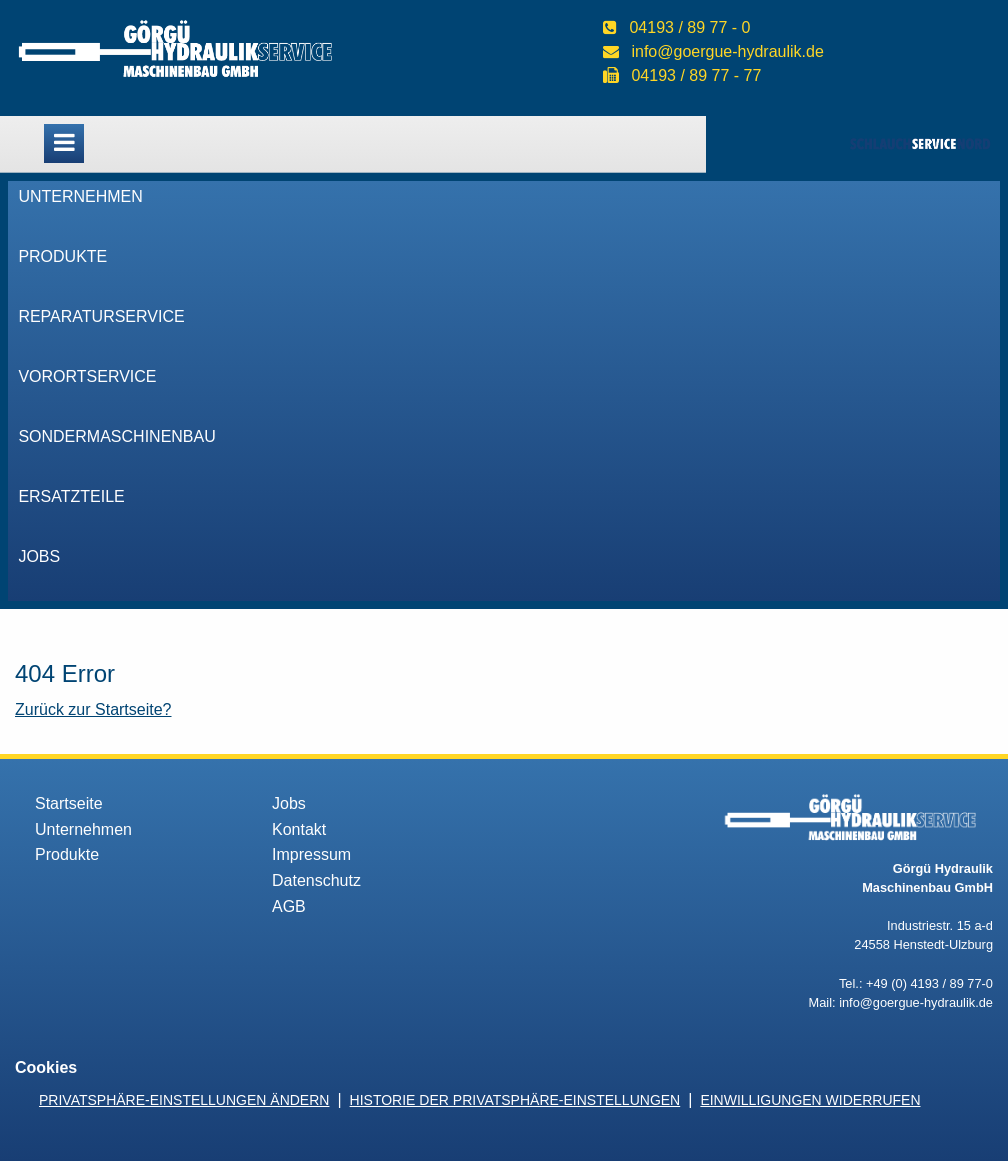 The image size is (1008, 1161). I want to click on 04193 / 89 77 - 77, so click(696, 75).